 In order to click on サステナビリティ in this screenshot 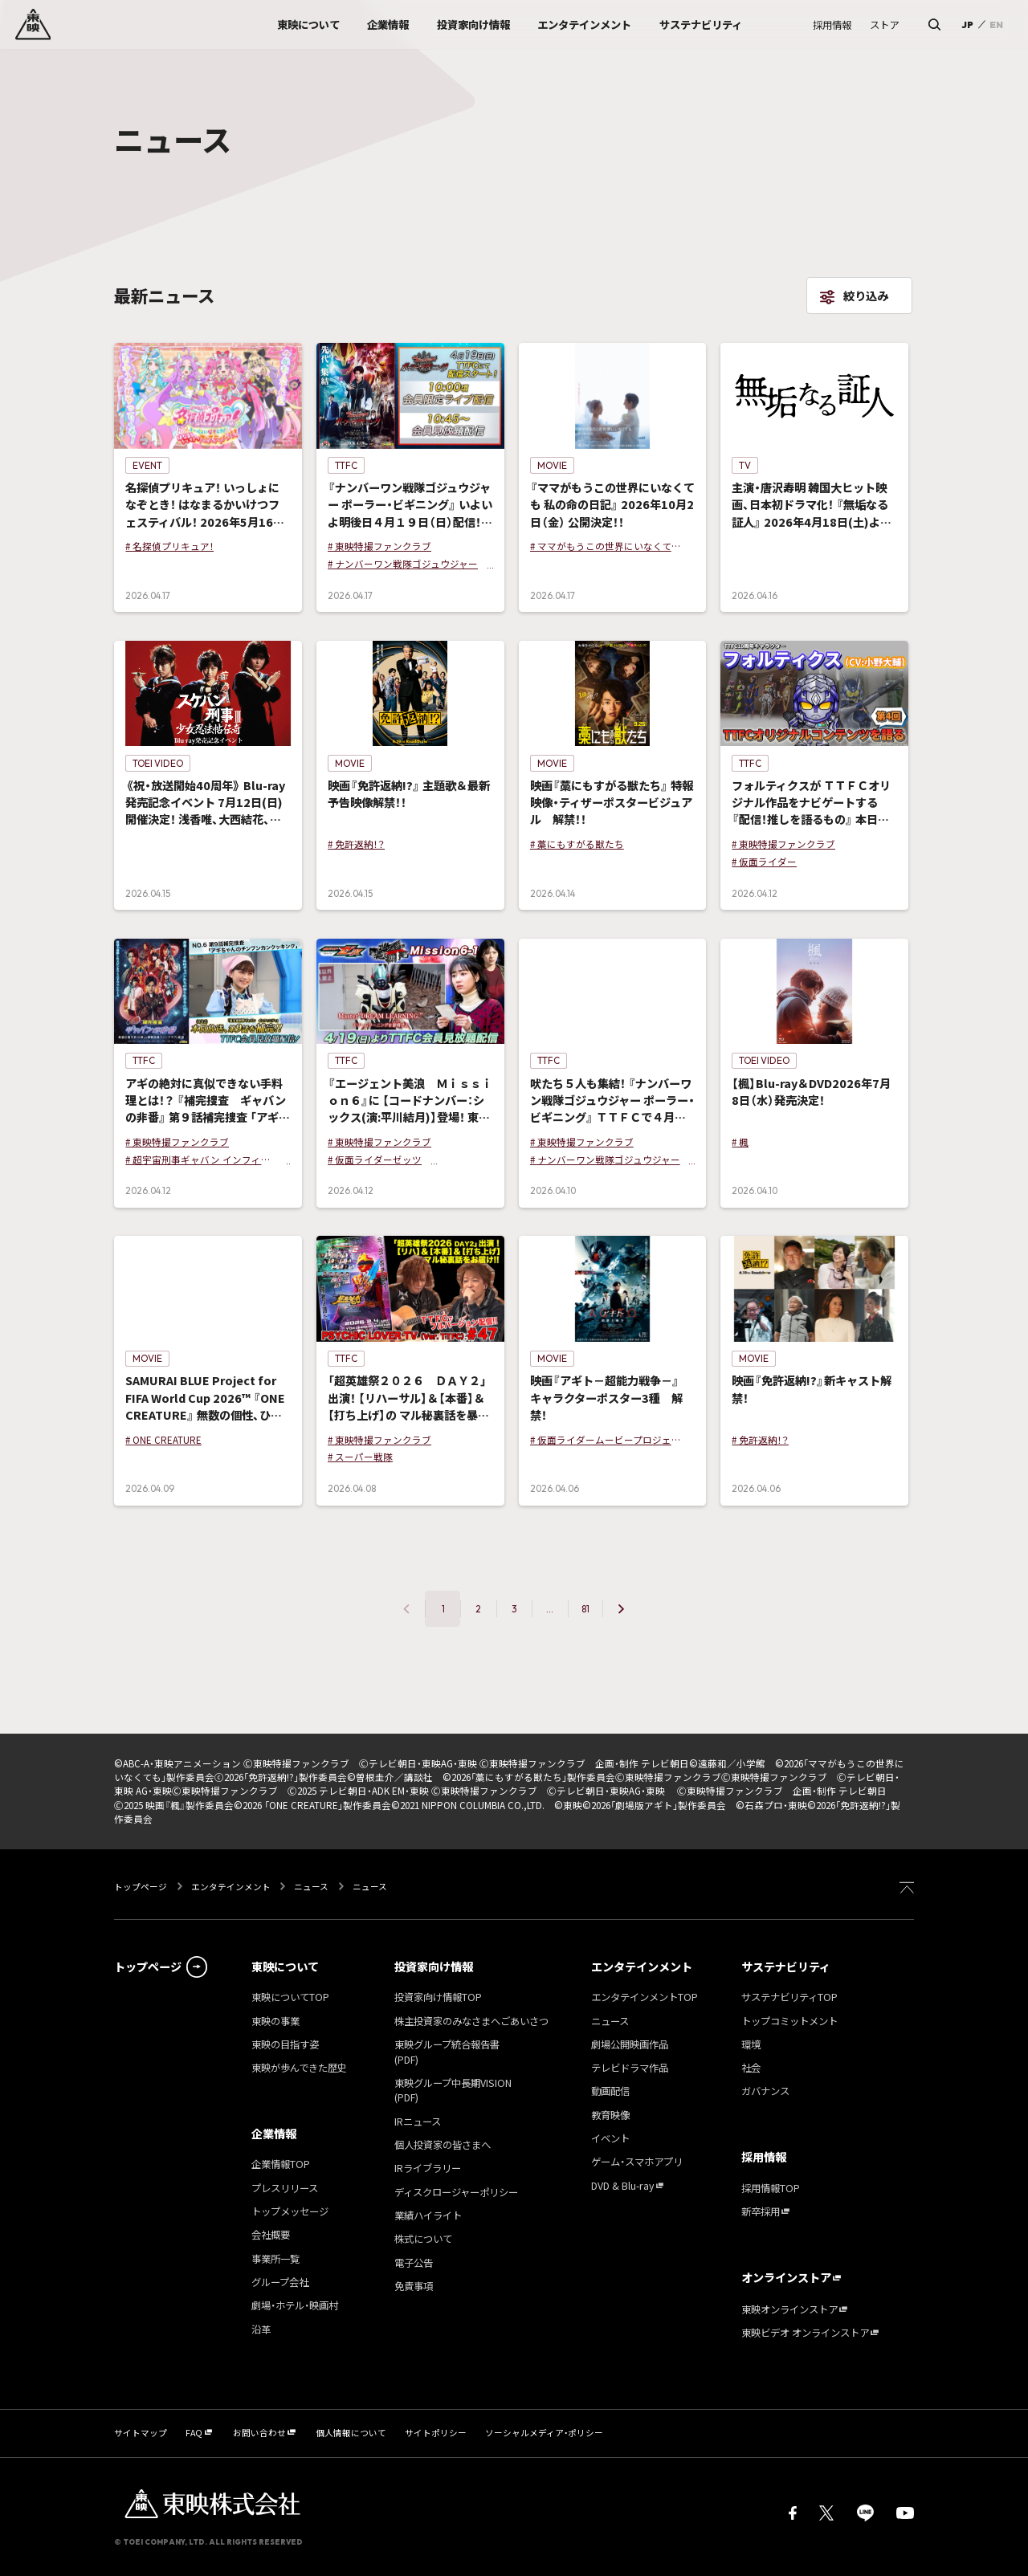, I will do `click(785, 1966)`.